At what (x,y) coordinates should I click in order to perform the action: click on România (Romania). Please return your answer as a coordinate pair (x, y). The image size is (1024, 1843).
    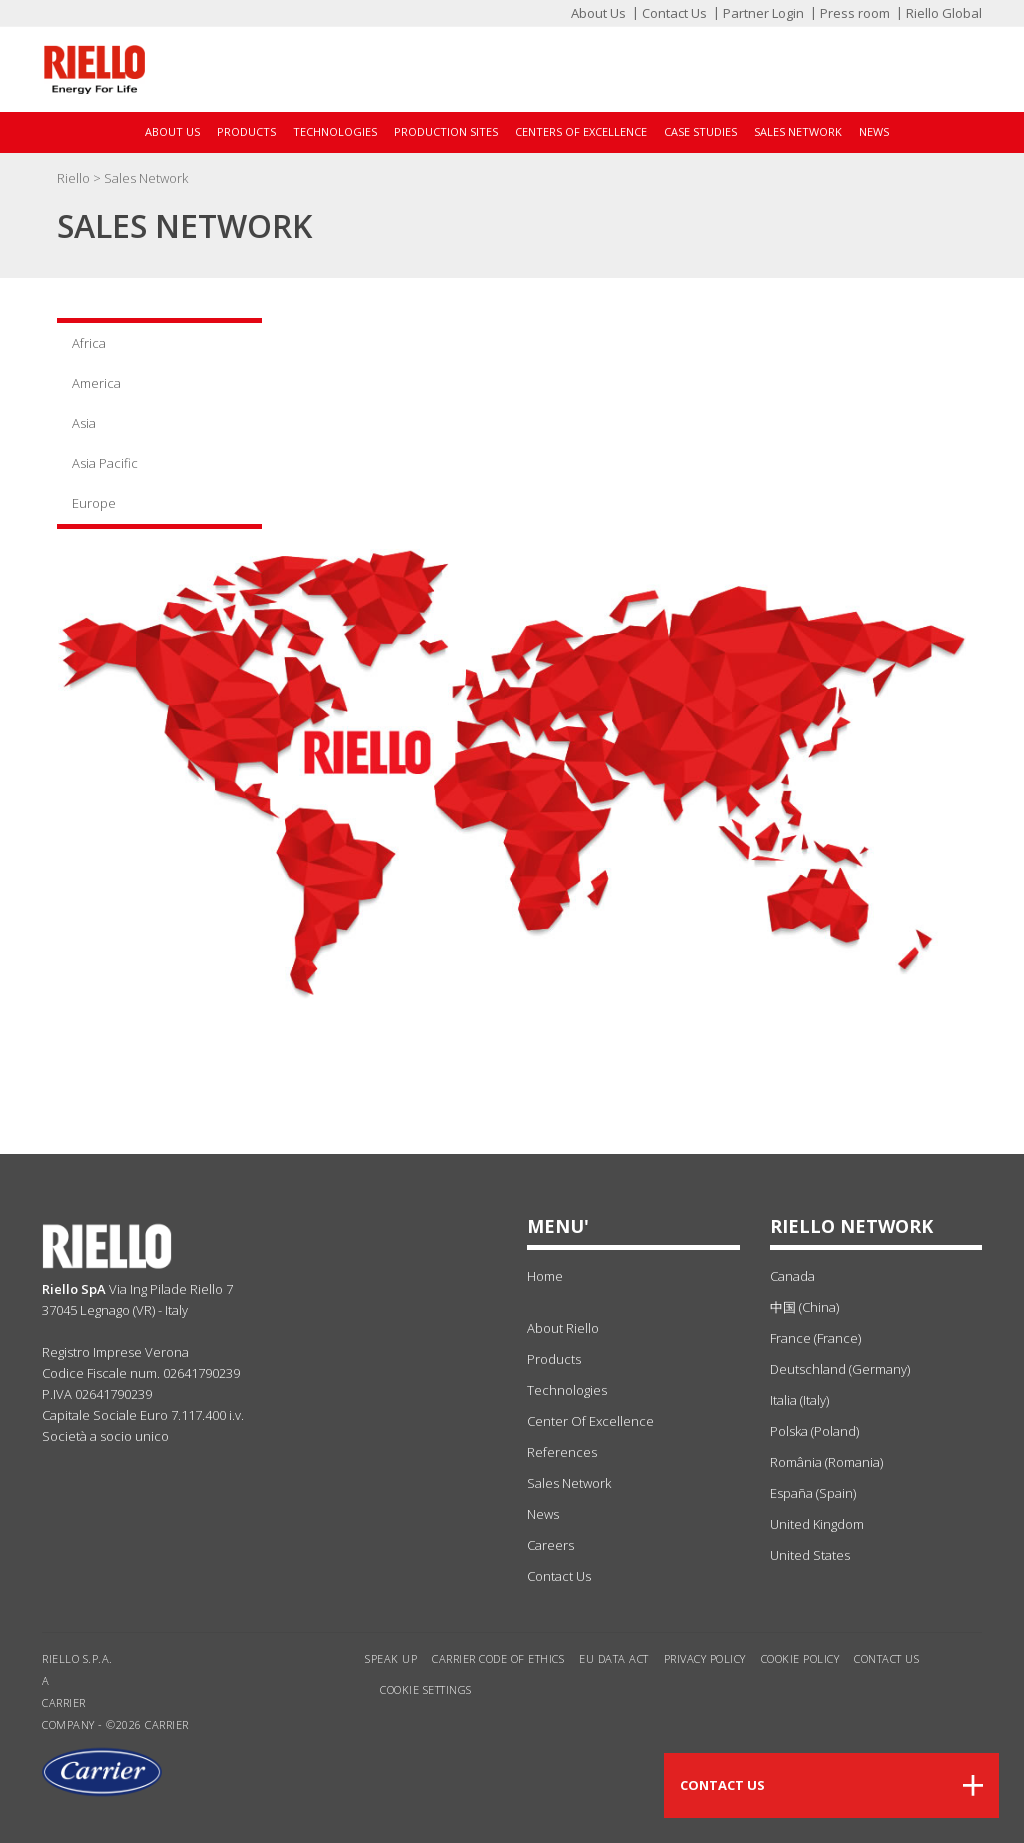
    Looking at the image, I should click on (826, 1462).